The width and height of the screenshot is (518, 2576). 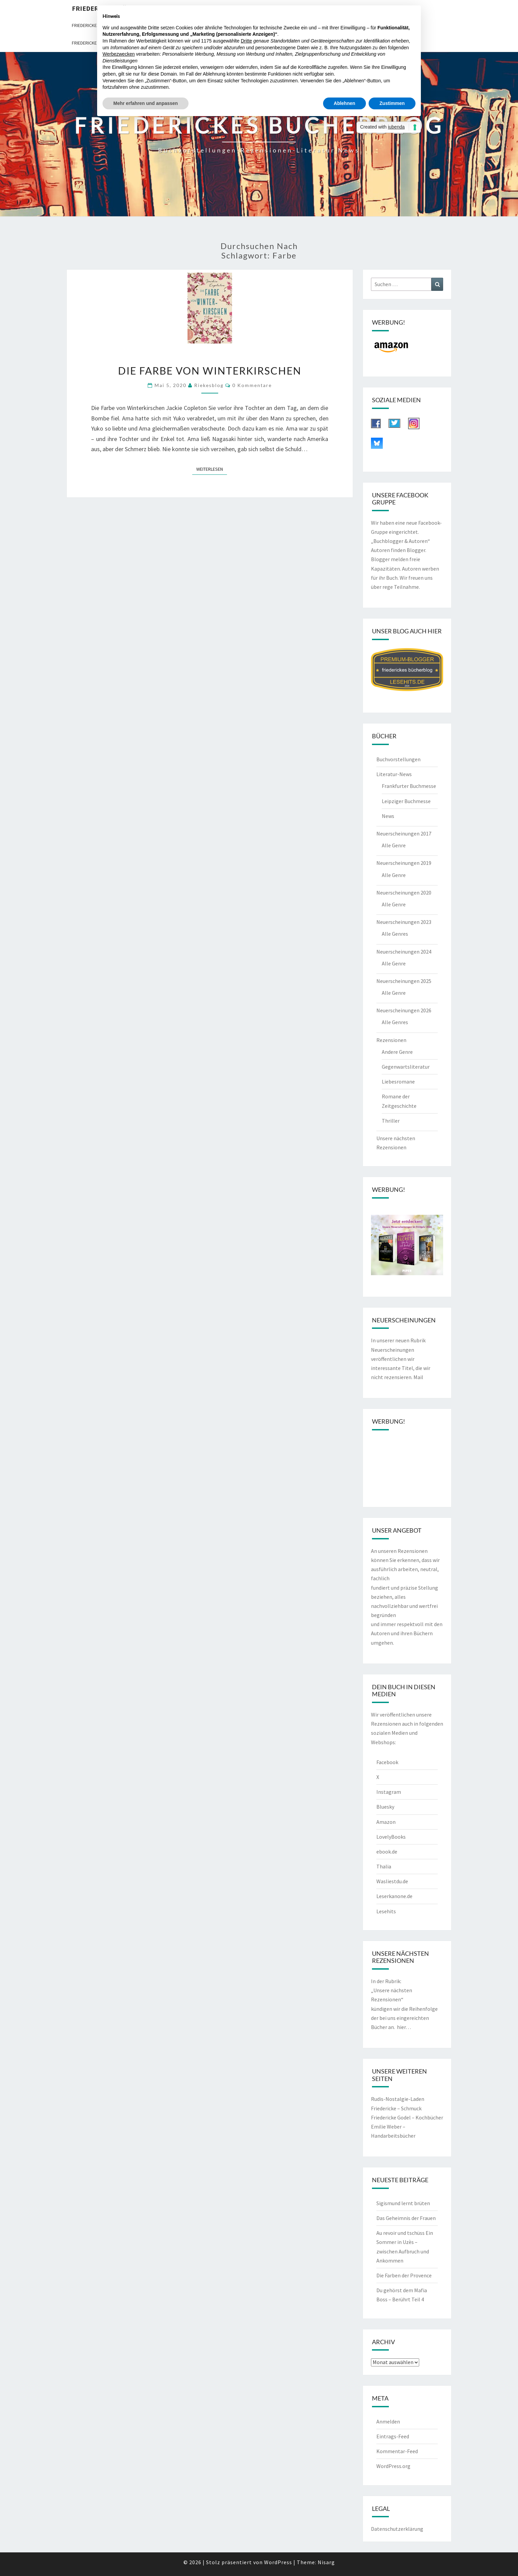 I want to click on News, so click(x=388, y=816).